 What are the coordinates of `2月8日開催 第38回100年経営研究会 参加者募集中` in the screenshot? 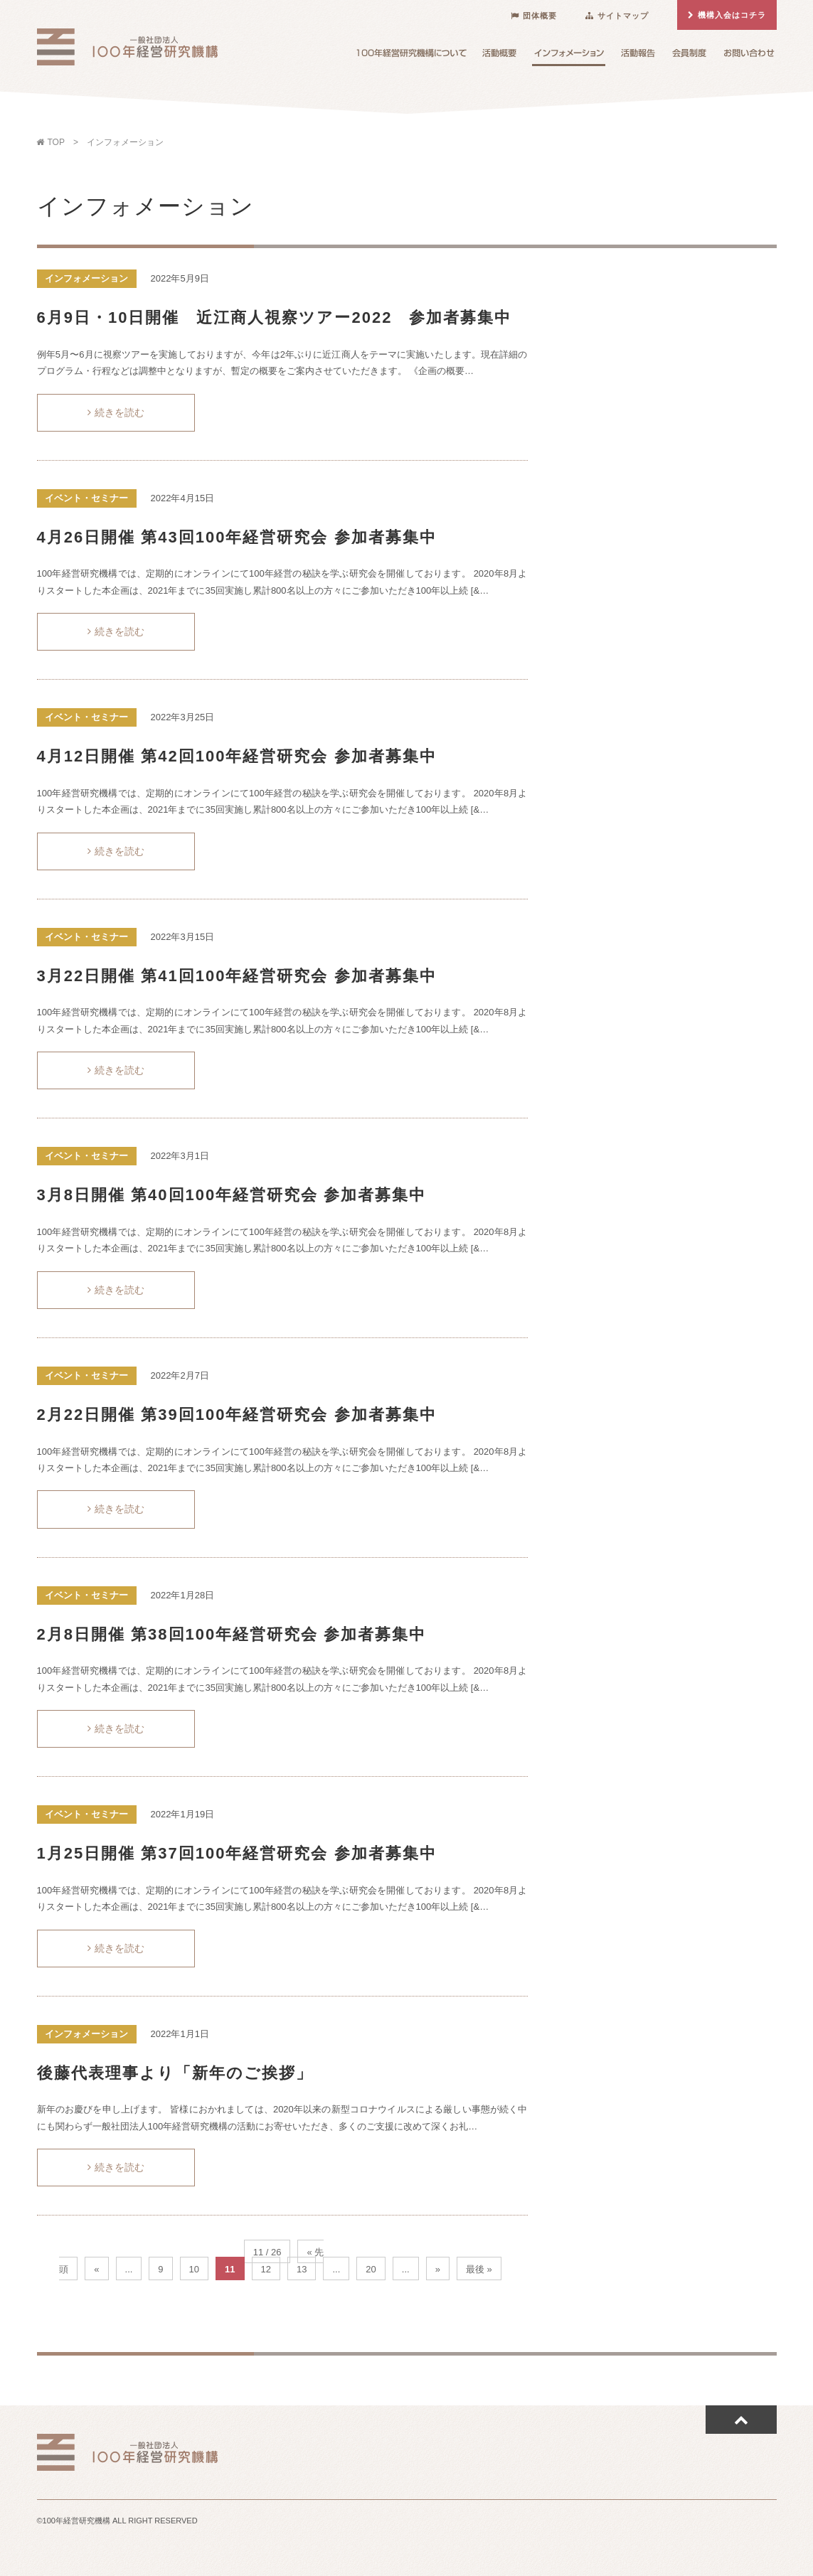 It's located at (232, 1634).